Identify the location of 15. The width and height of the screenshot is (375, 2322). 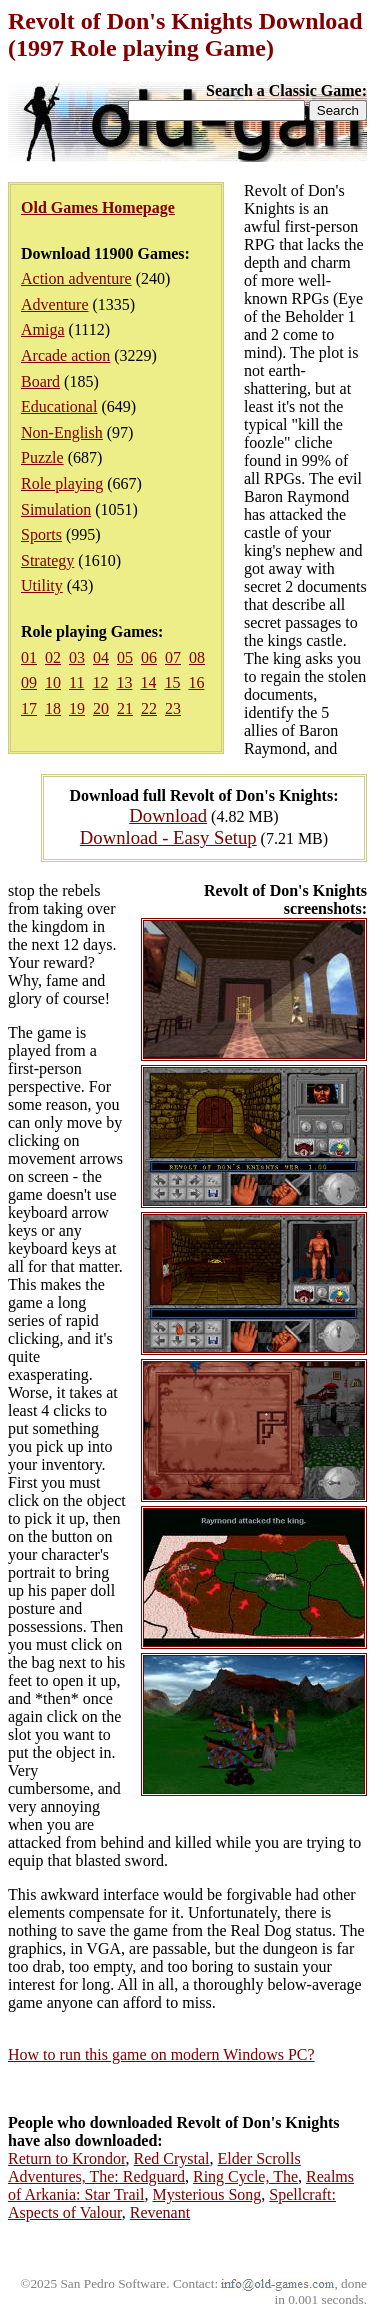
(172, 682).